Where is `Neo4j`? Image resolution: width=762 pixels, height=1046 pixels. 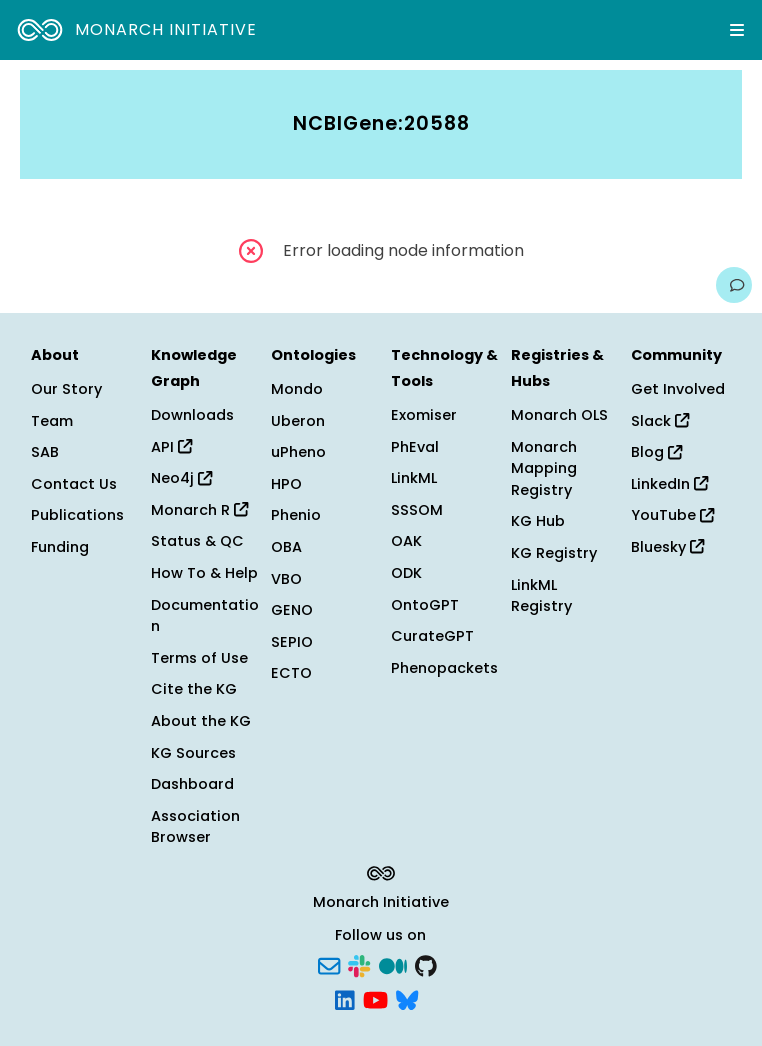
Neo4j is located at coordinates (181, 478).